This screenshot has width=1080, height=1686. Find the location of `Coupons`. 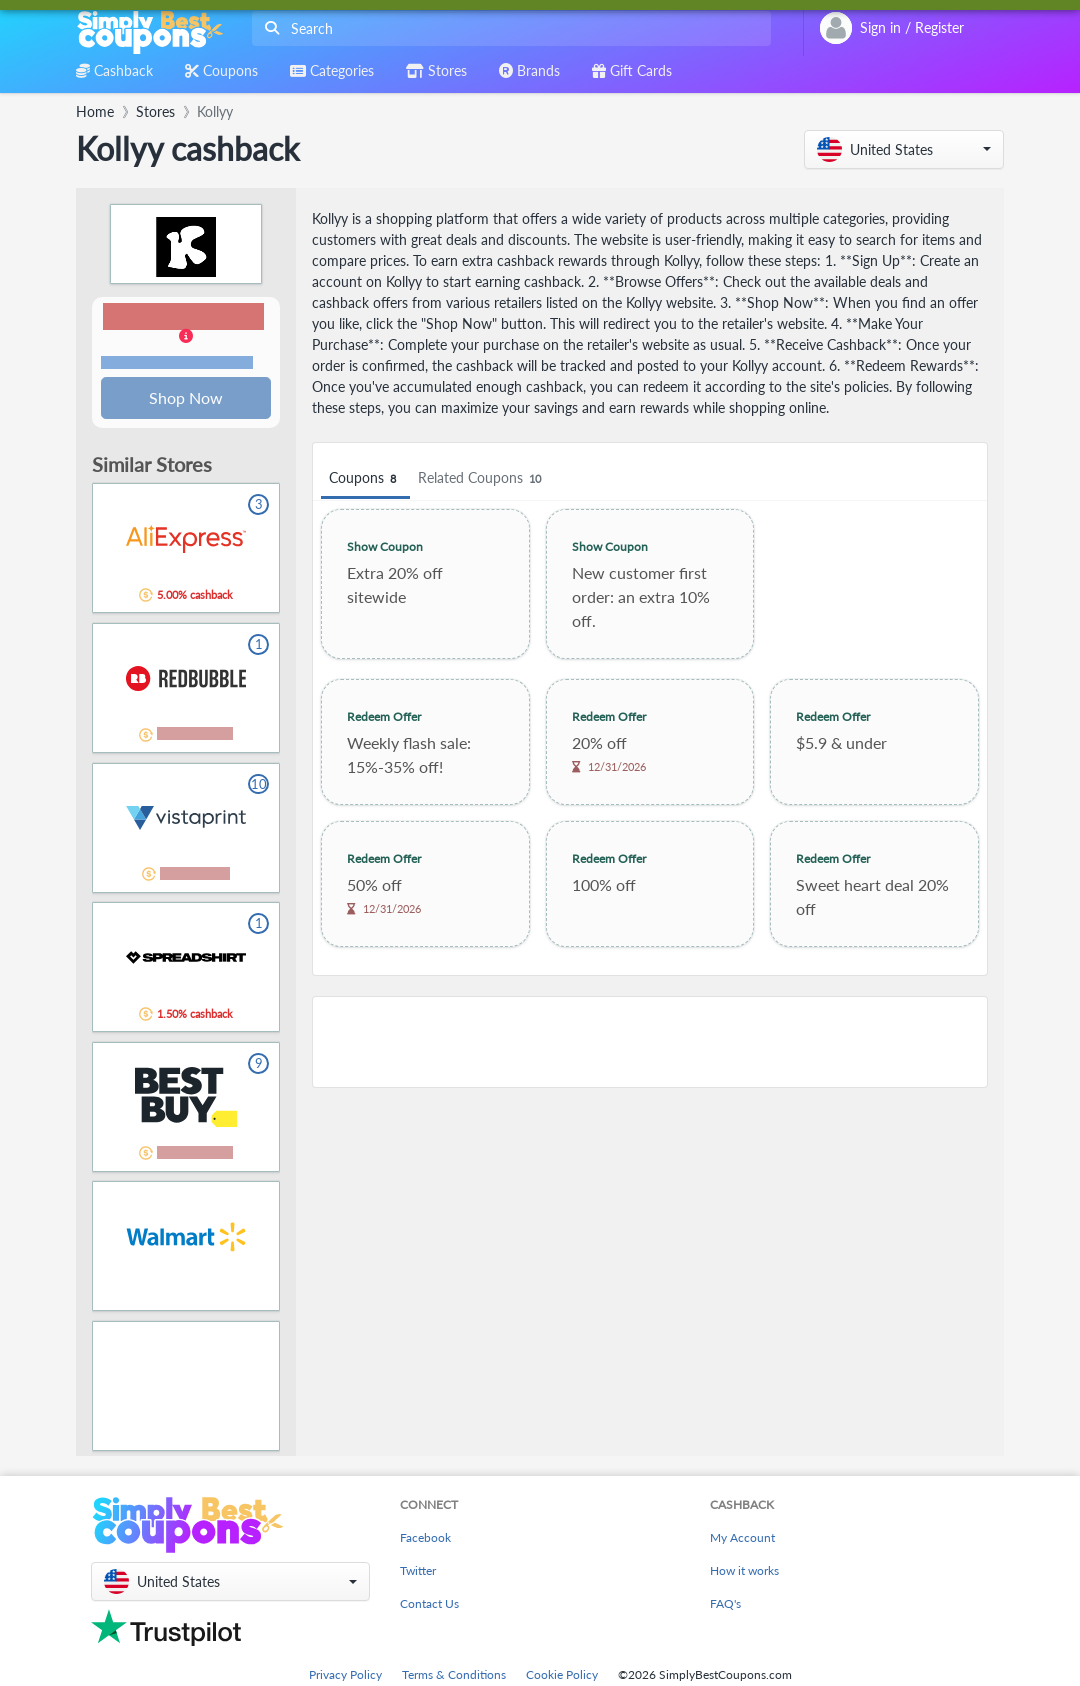

Coupons is located at coordinates (365, 478).